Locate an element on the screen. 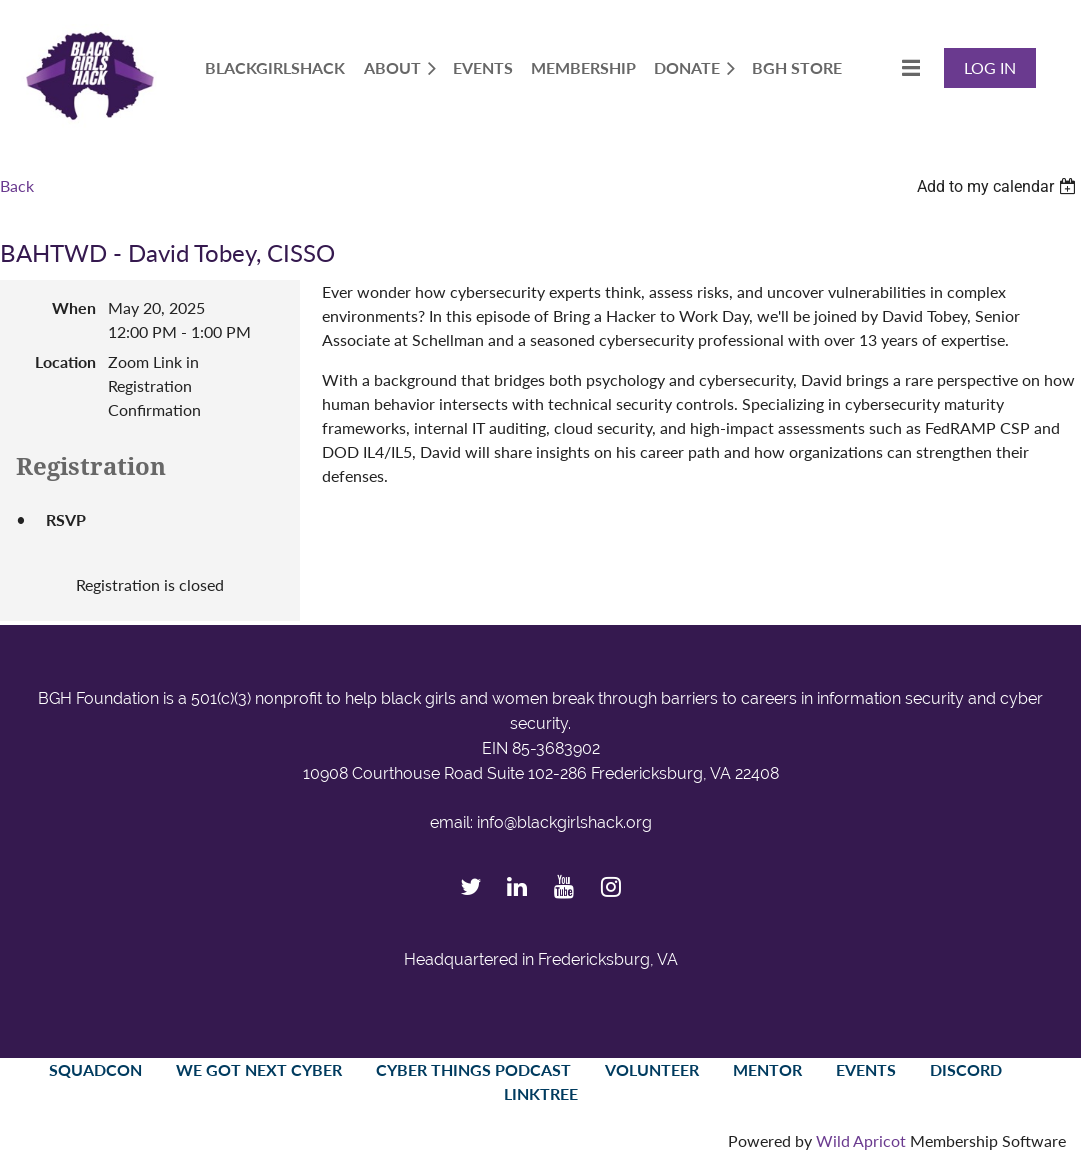 Image resolution: width=1081 pixels, height=1166 pixels. Events is located at coordinates (866, 1069).